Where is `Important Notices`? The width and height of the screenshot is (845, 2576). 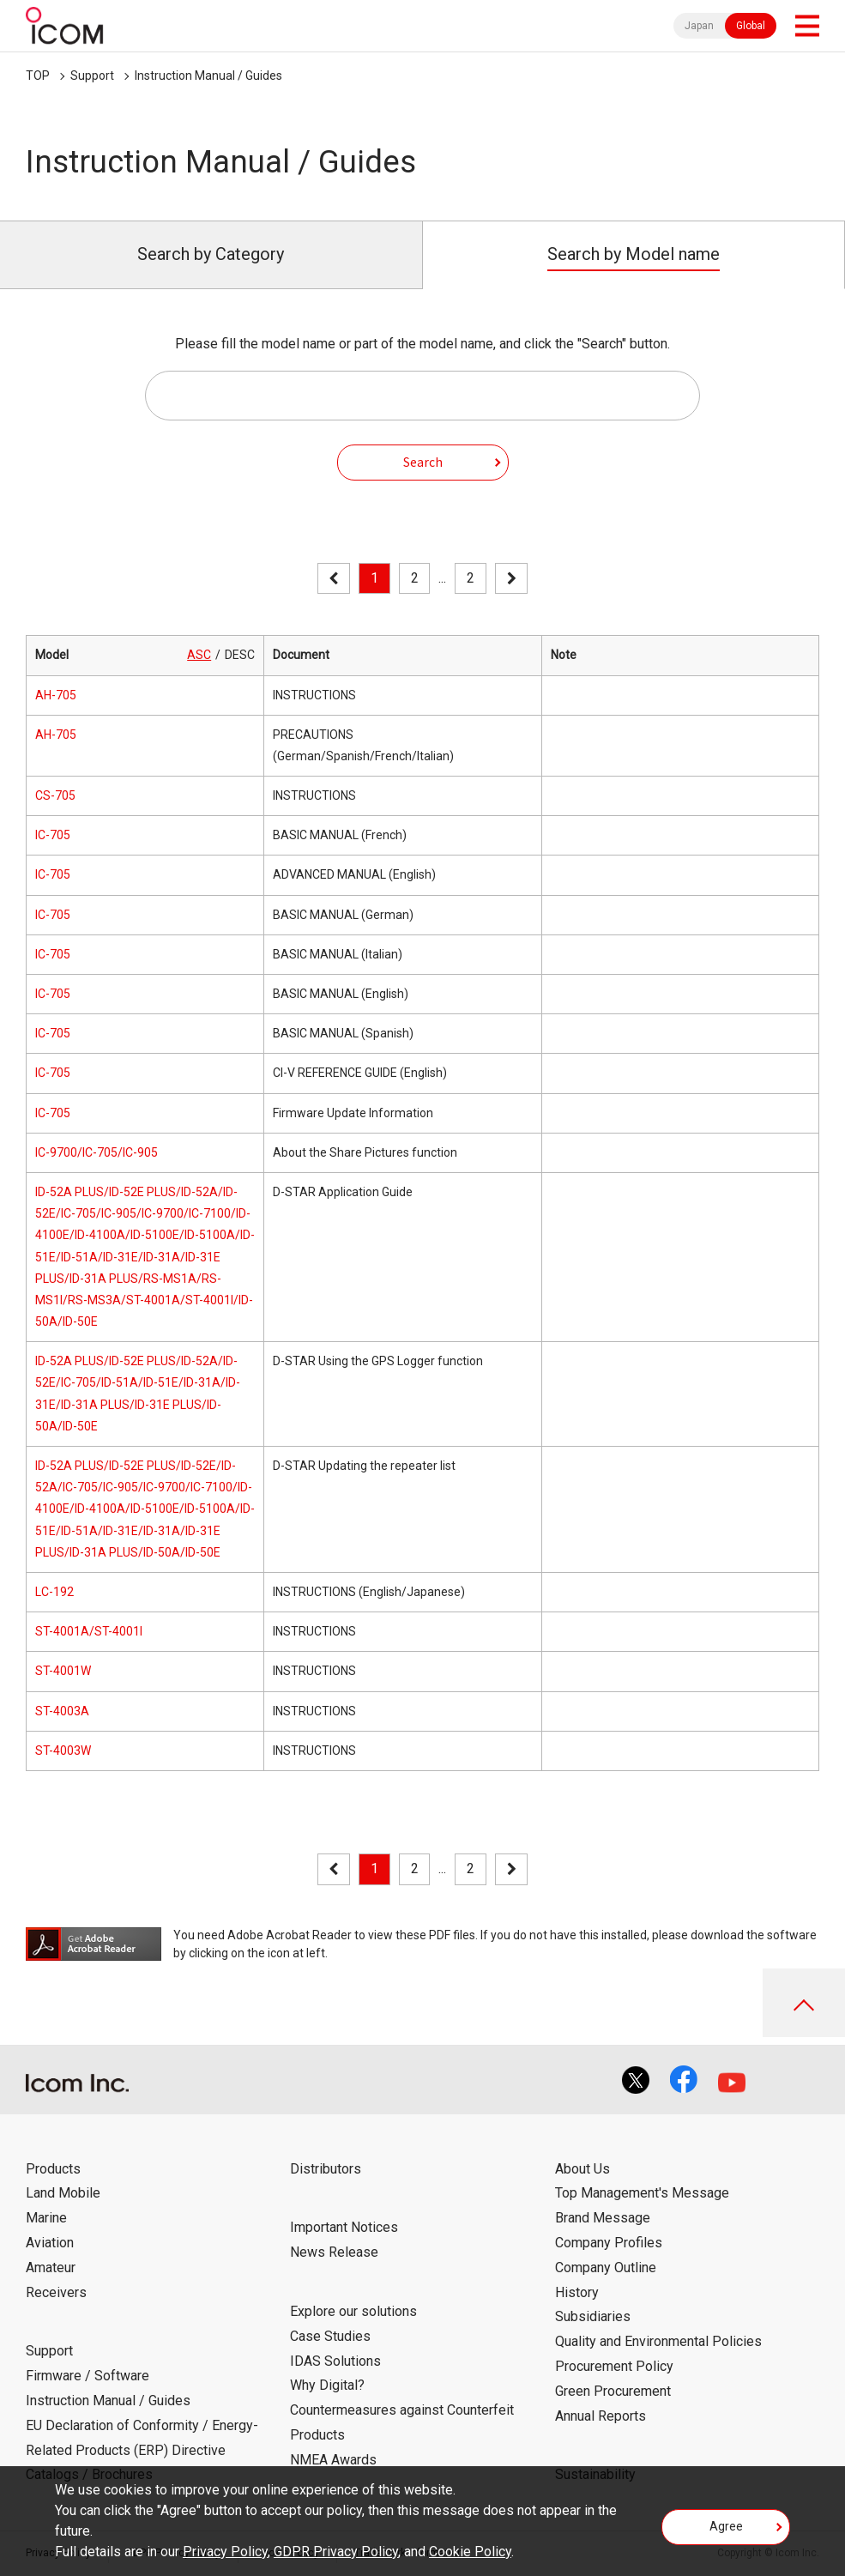
Important Notices is located at coordinates (344, 2227).